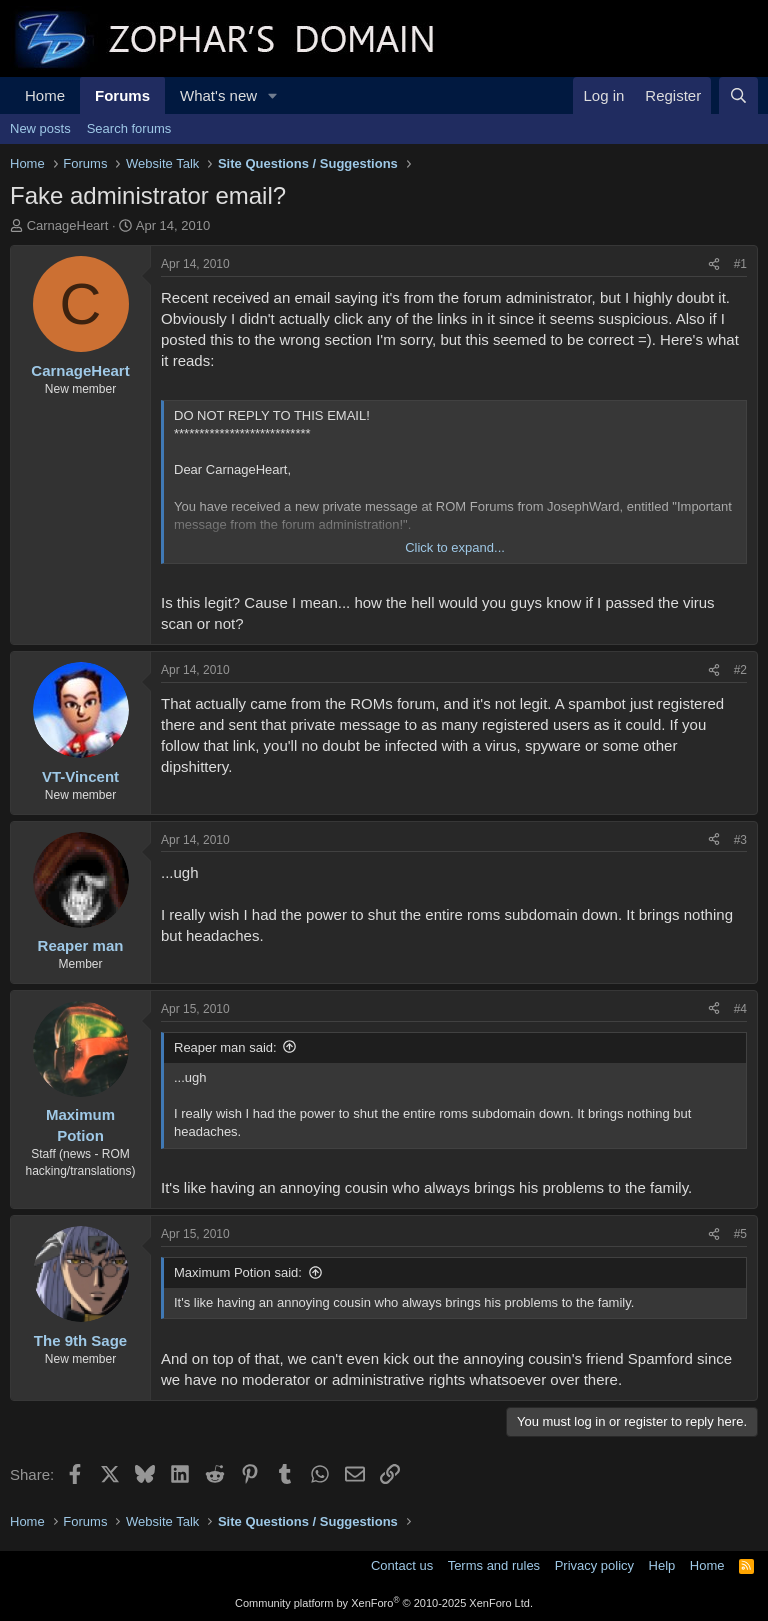  What do you see at coordinates (273, 95) in the screenshot?
I see `[button]` at bounding box center [273, 95].